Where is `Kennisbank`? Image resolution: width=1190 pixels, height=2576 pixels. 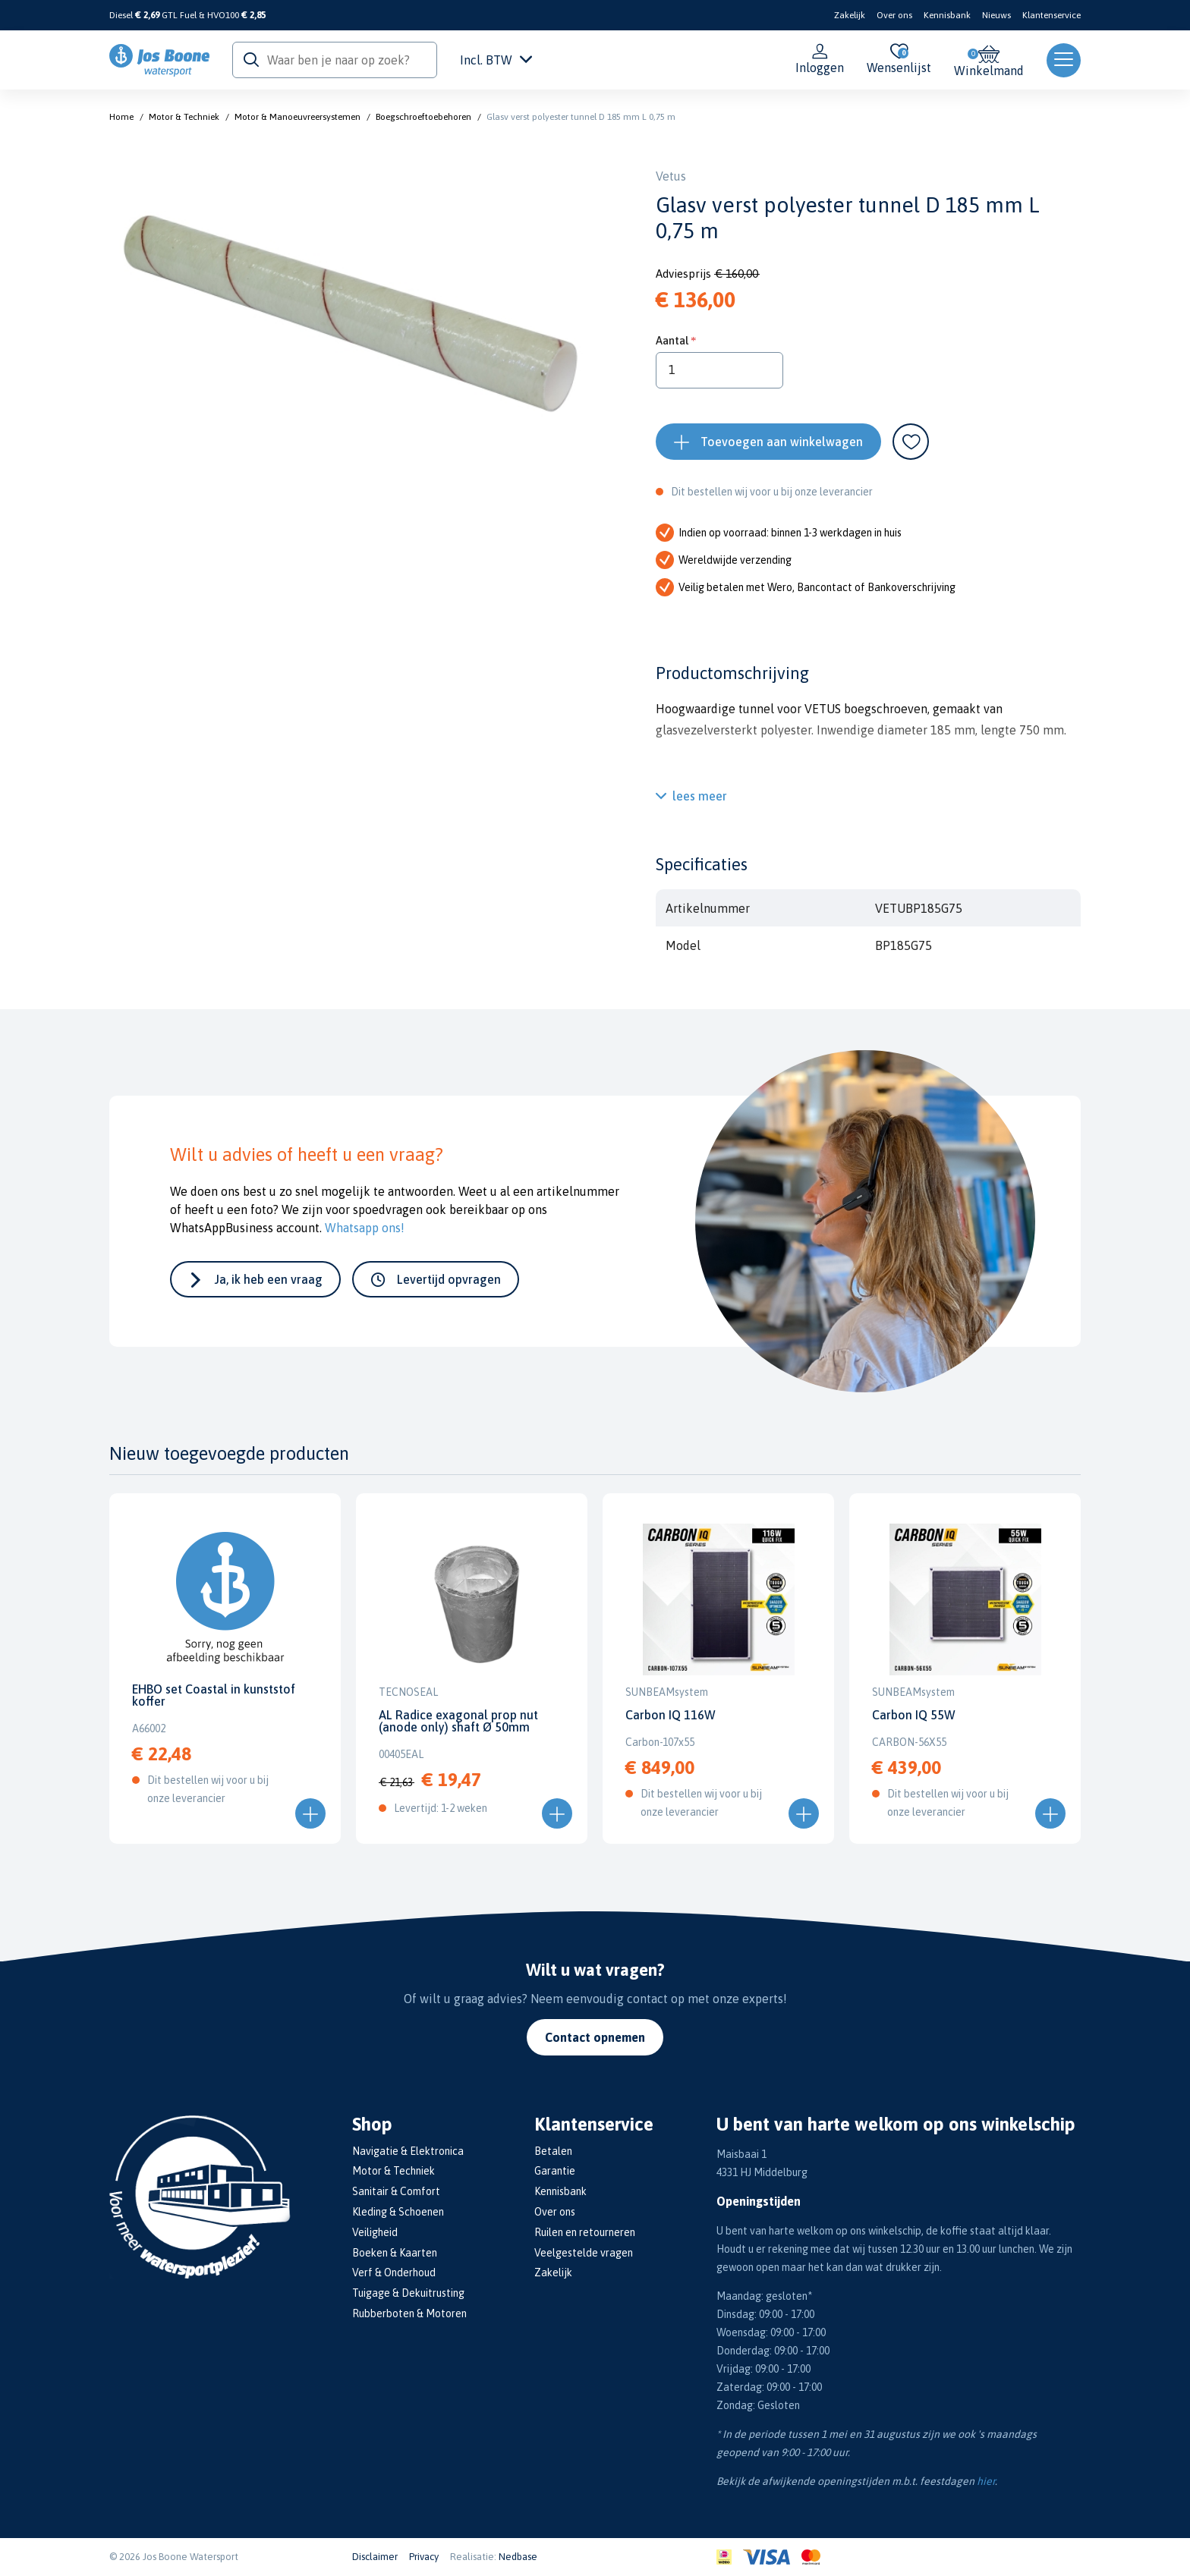 Kennisbank is located at coordinates (947, 15).